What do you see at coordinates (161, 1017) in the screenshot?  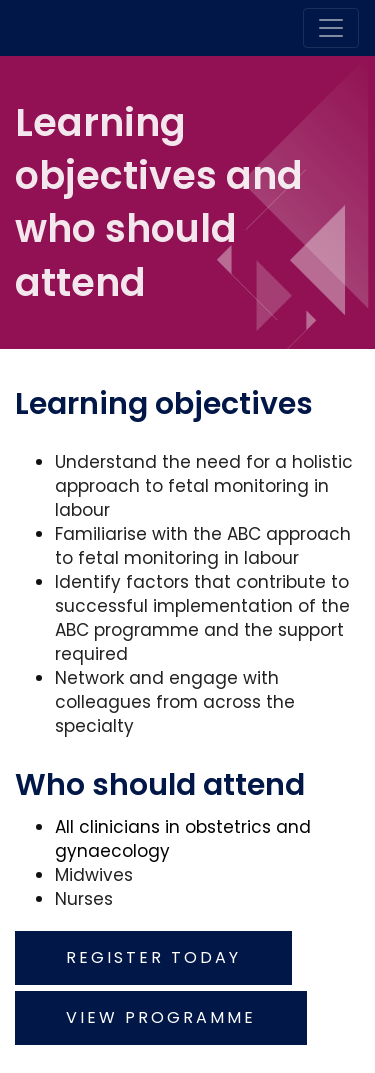 I see `View programme` at bounding box center [161, 1017].